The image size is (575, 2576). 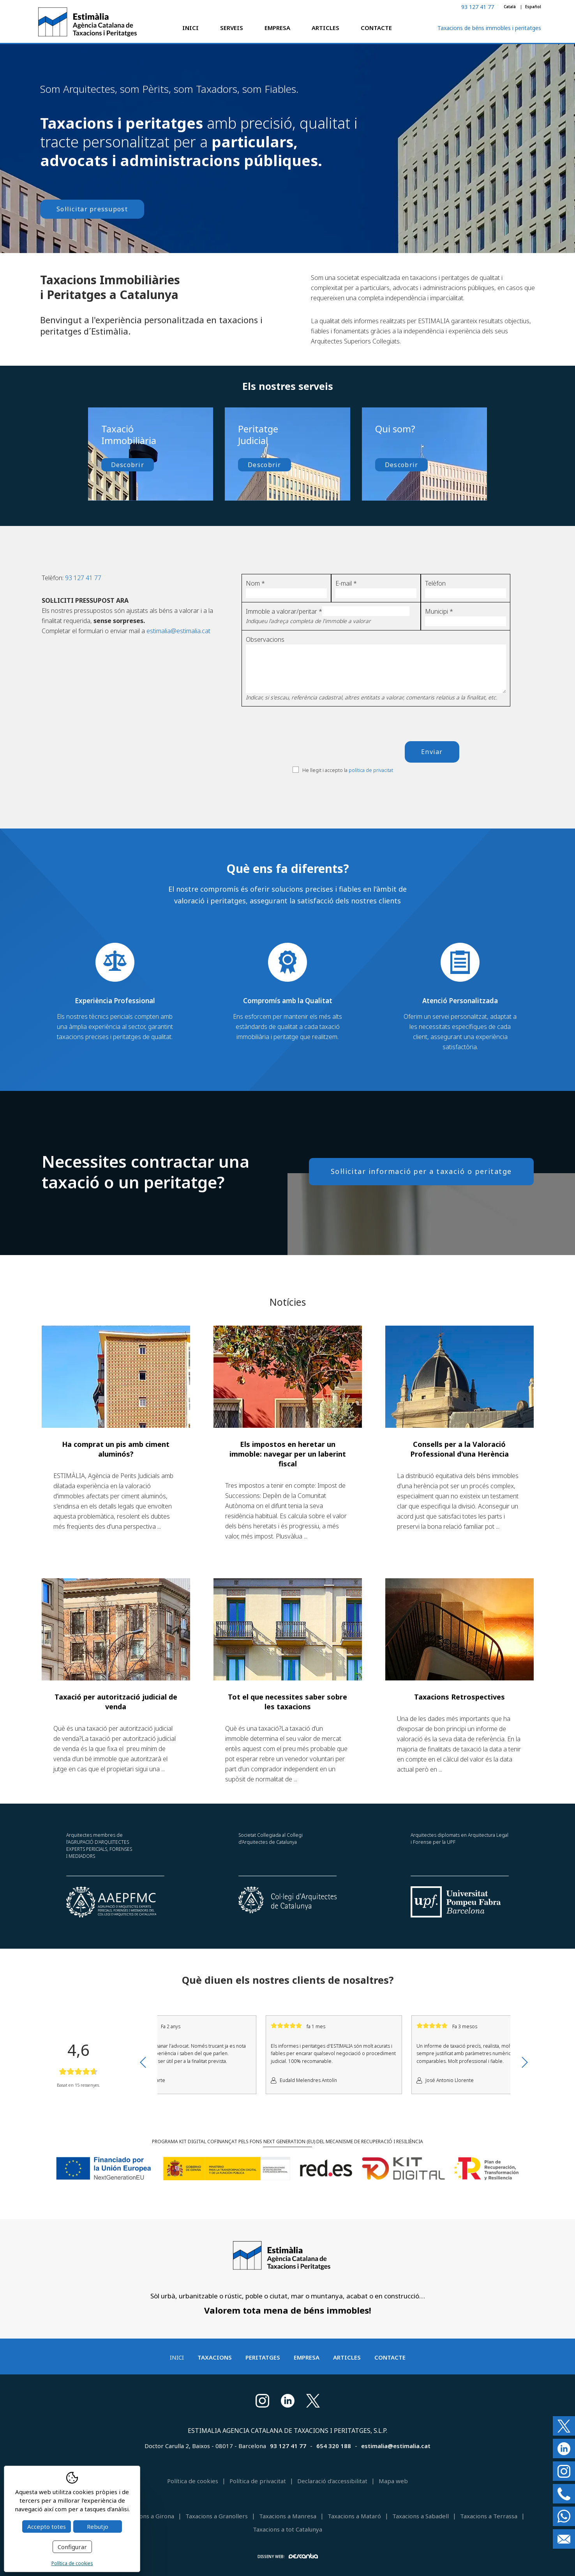 I want to click on Taxacions, so click(x=215, y=2357).